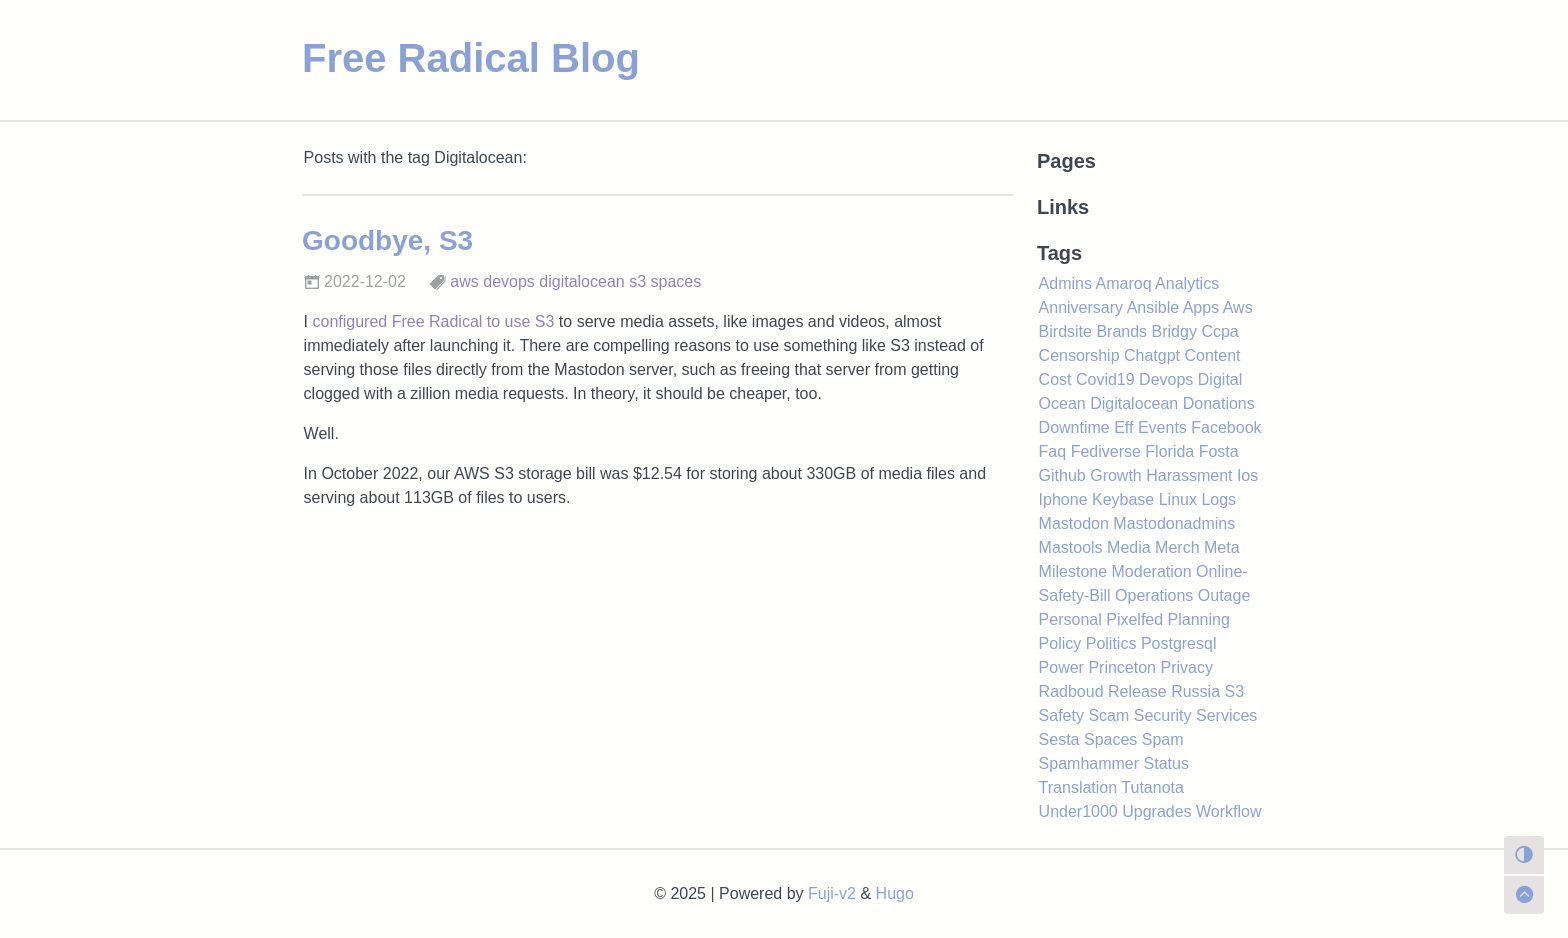  Describe the element at coordinates (1163, 739) in the screenshot. I see `Spam` at that location.